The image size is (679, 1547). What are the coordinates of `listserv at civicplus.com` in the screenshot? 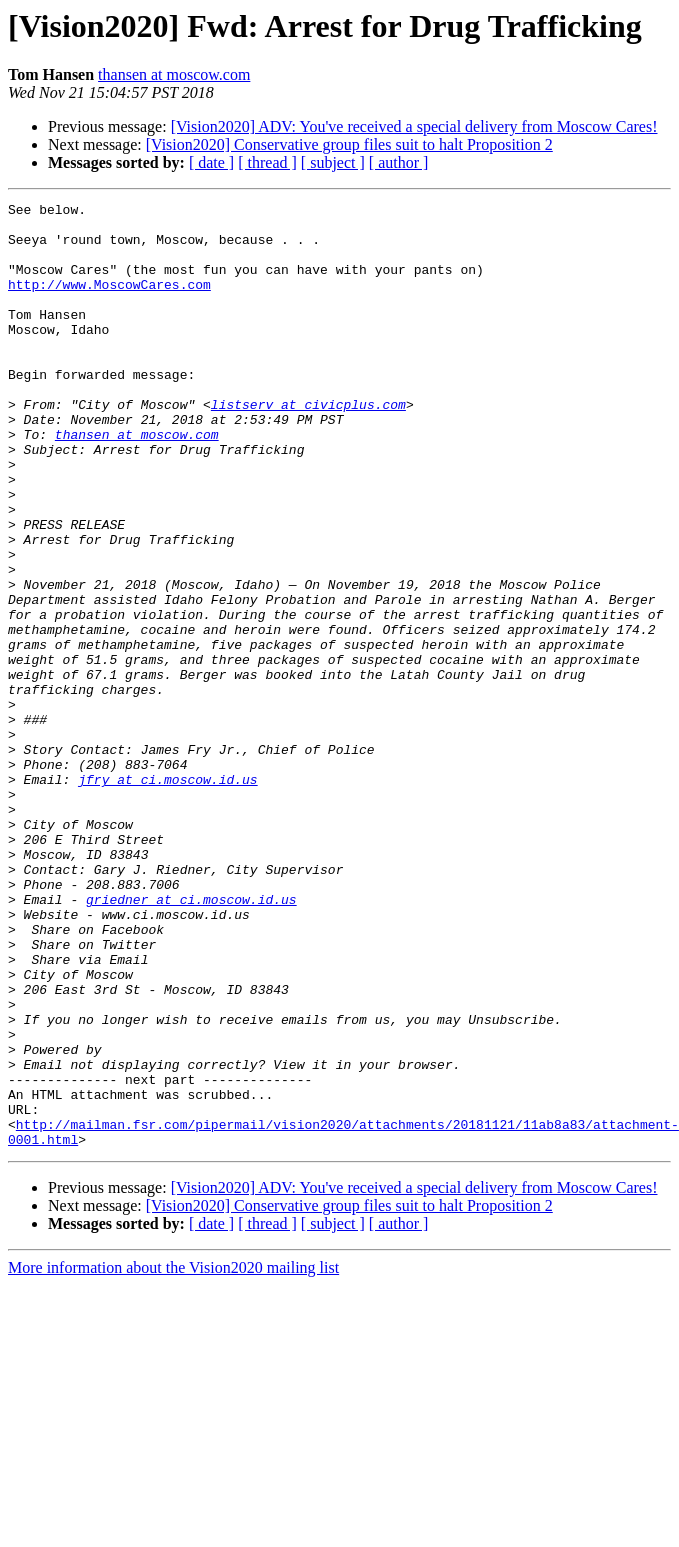 It's located at (308, 446).